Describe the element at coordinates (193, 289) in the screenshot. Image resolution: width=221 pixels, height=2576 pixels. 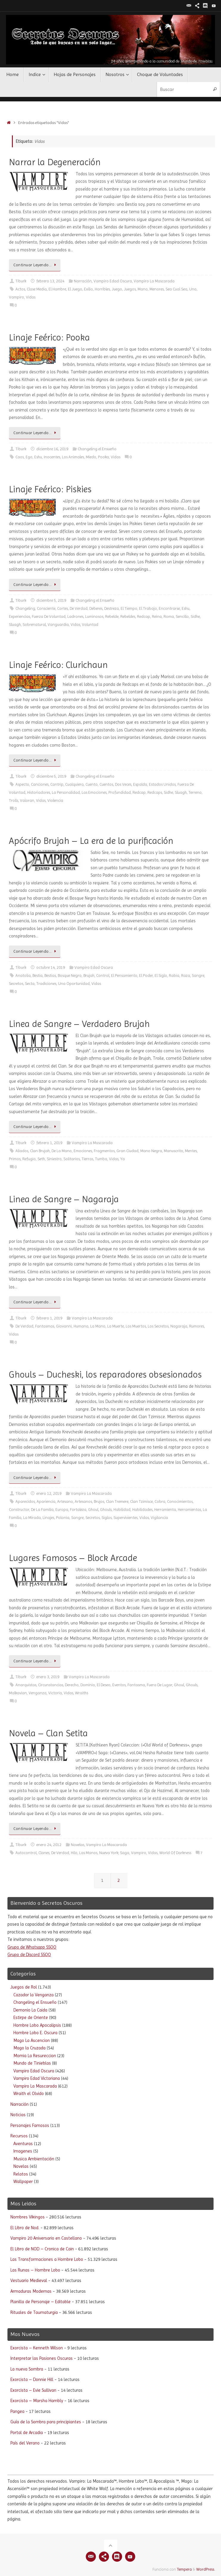
I see `Uno` at that location.